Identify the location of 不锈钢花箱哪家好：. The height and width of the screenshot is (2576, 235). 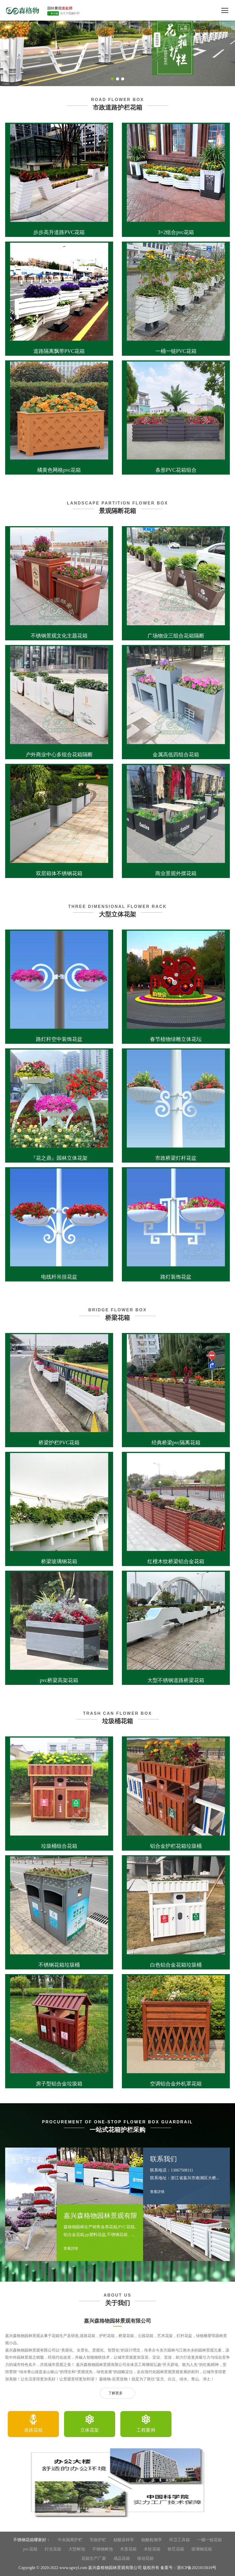
(31, 2540).